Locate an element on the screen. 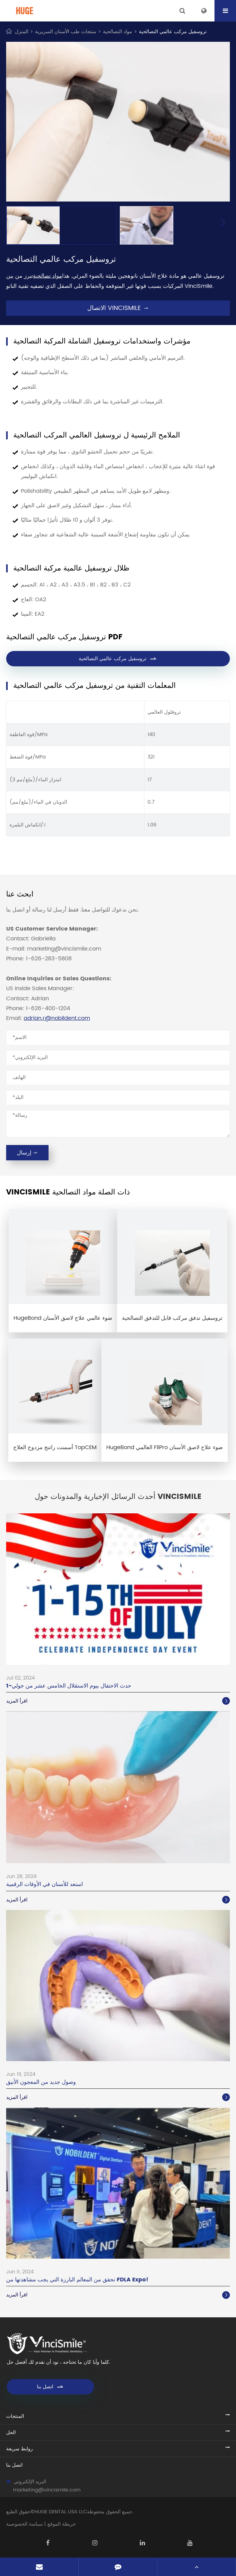 The width and height of the screenshot is (236, 2576). اقرأ المزيد is located at coordinates (118, 1701).